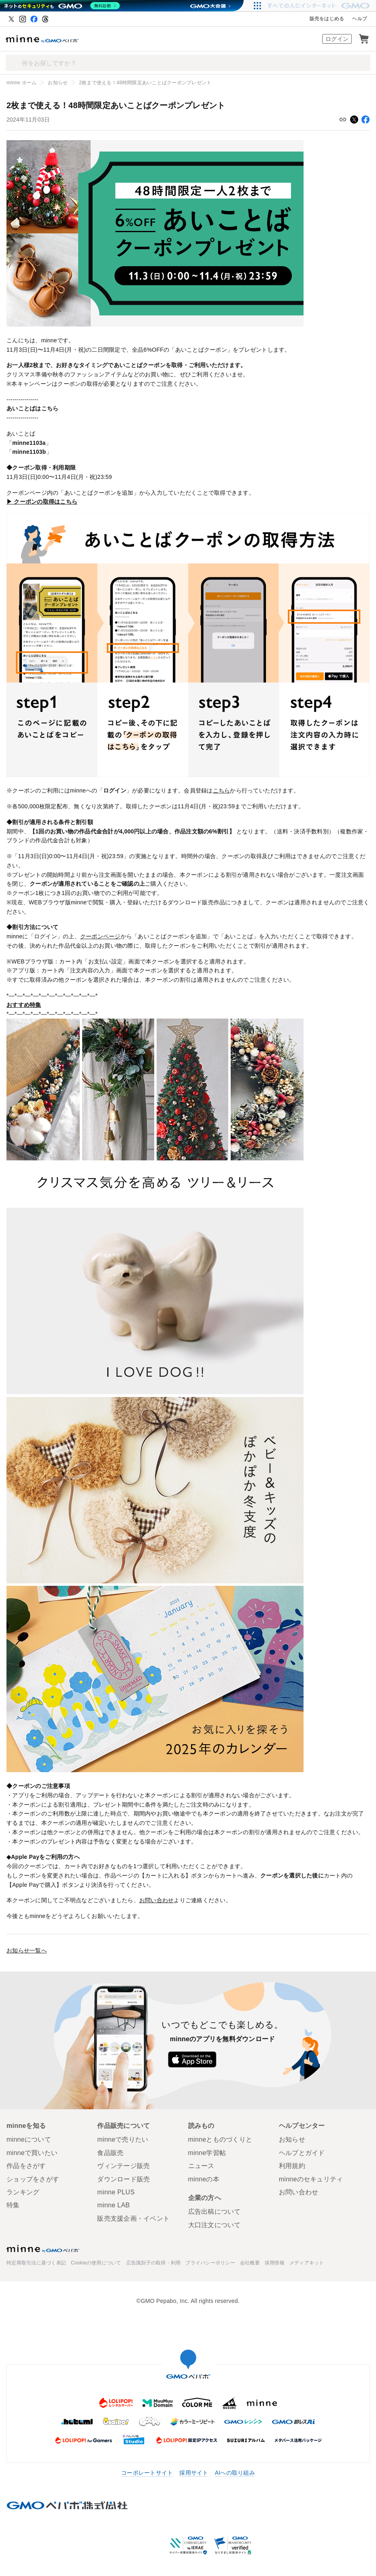  What do you see at coordinates (156, 1900) in the screenshot?
I see `お問い合わせ` at bounding box center [156, 1900].